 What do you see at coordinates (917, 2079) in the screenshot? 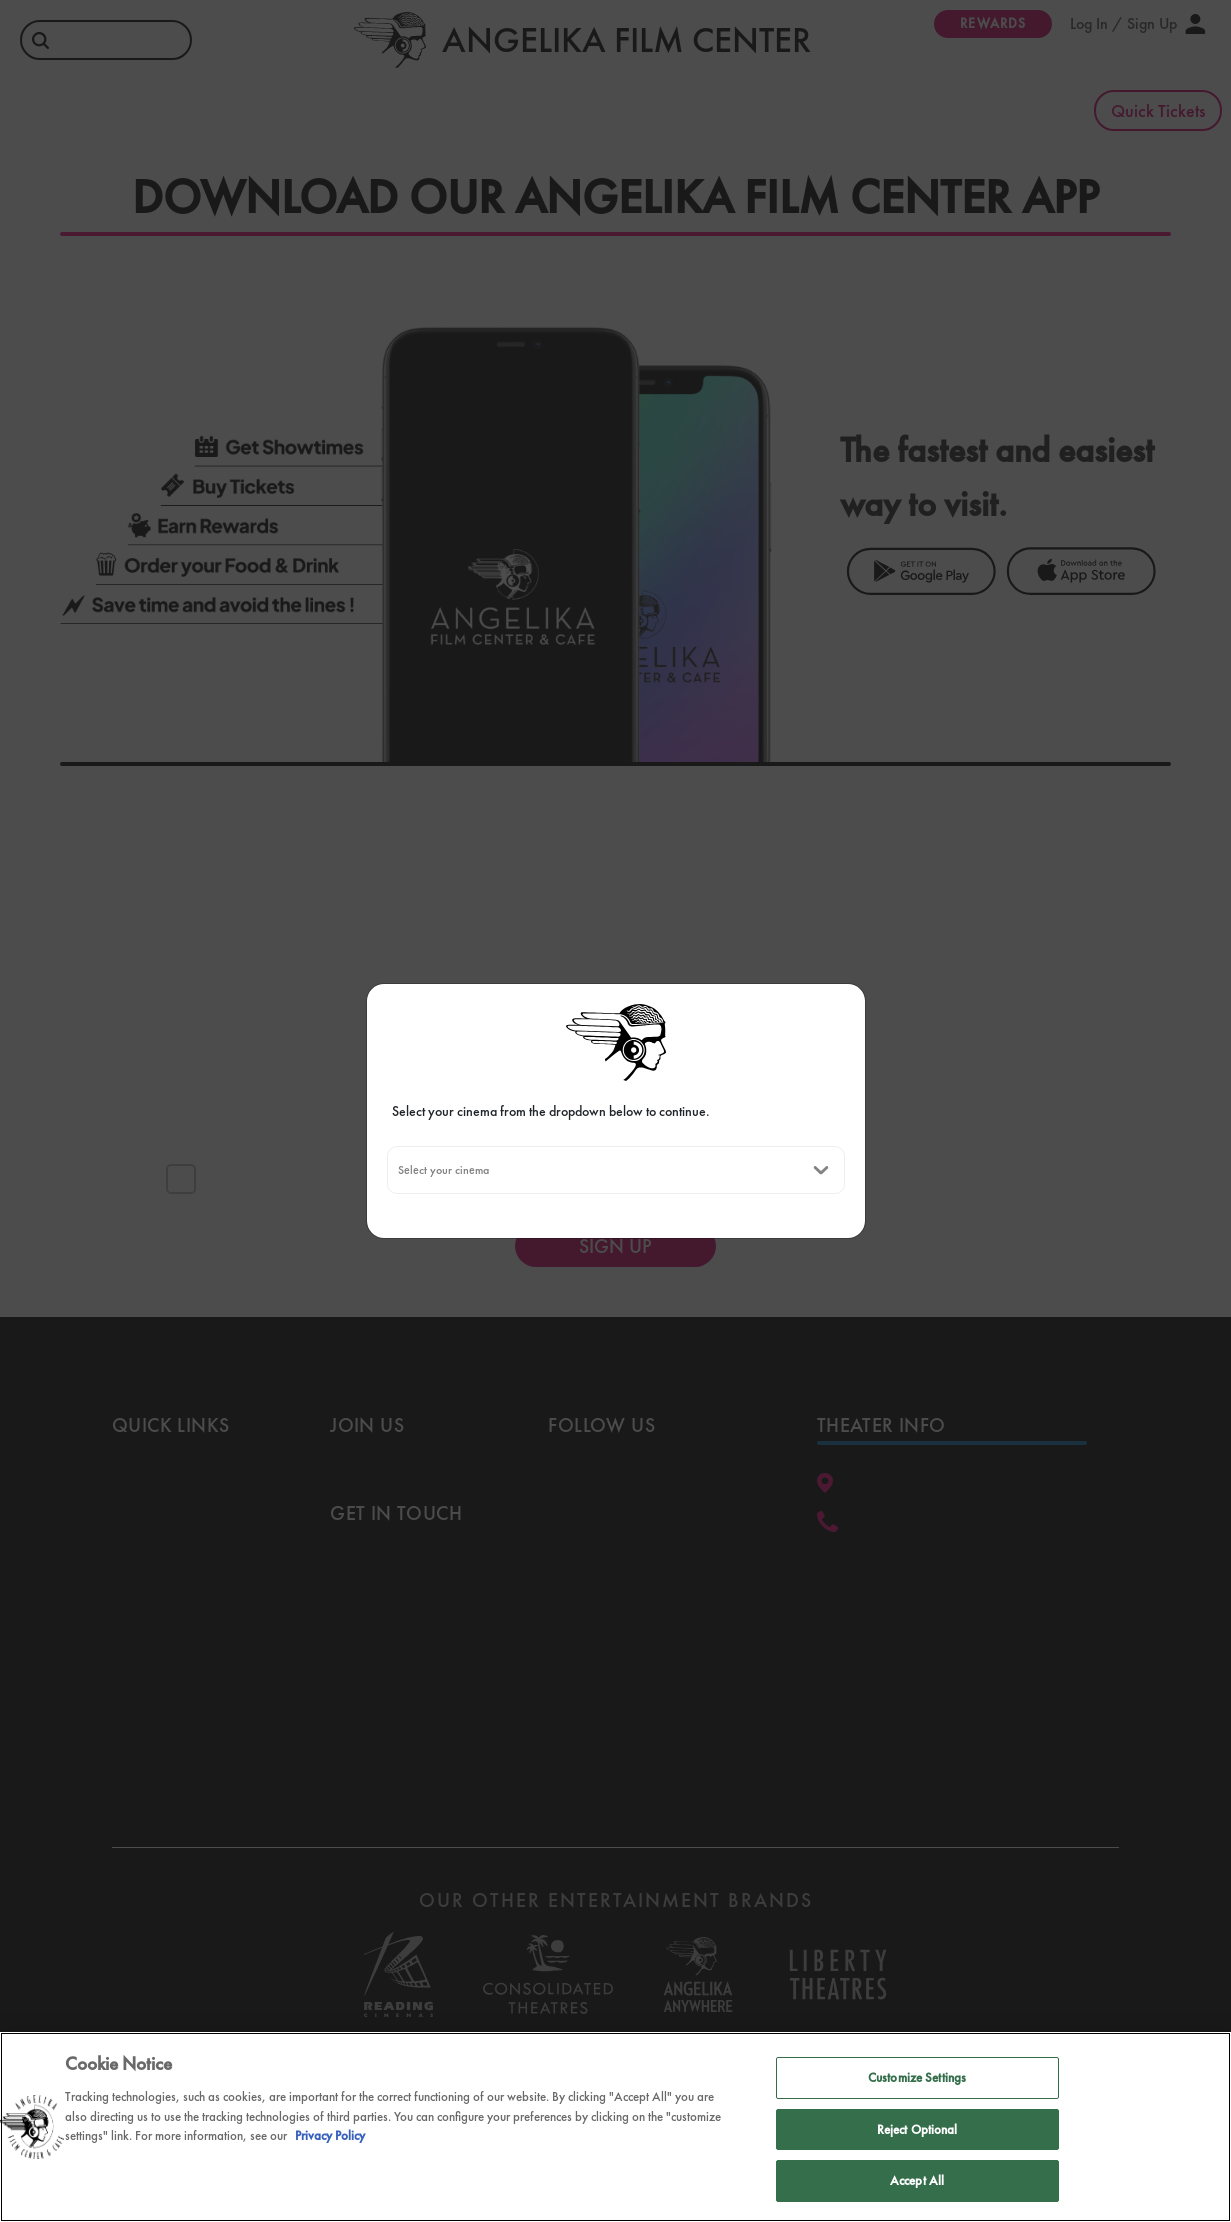
I see `Customize Settings` at bounding box center [917, 2079].